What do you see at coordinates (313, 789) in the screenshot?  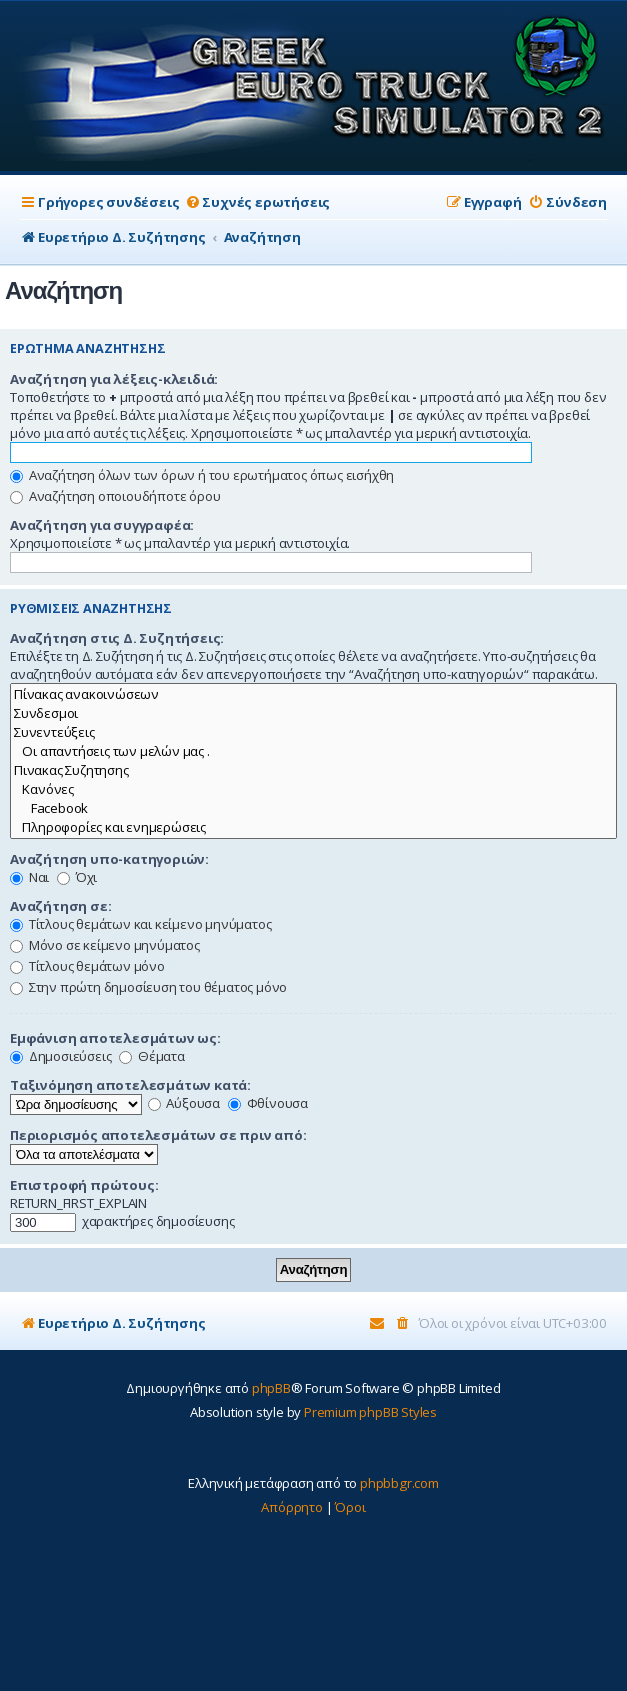 I see `Κανόνες` at bounding box center [313, 789].